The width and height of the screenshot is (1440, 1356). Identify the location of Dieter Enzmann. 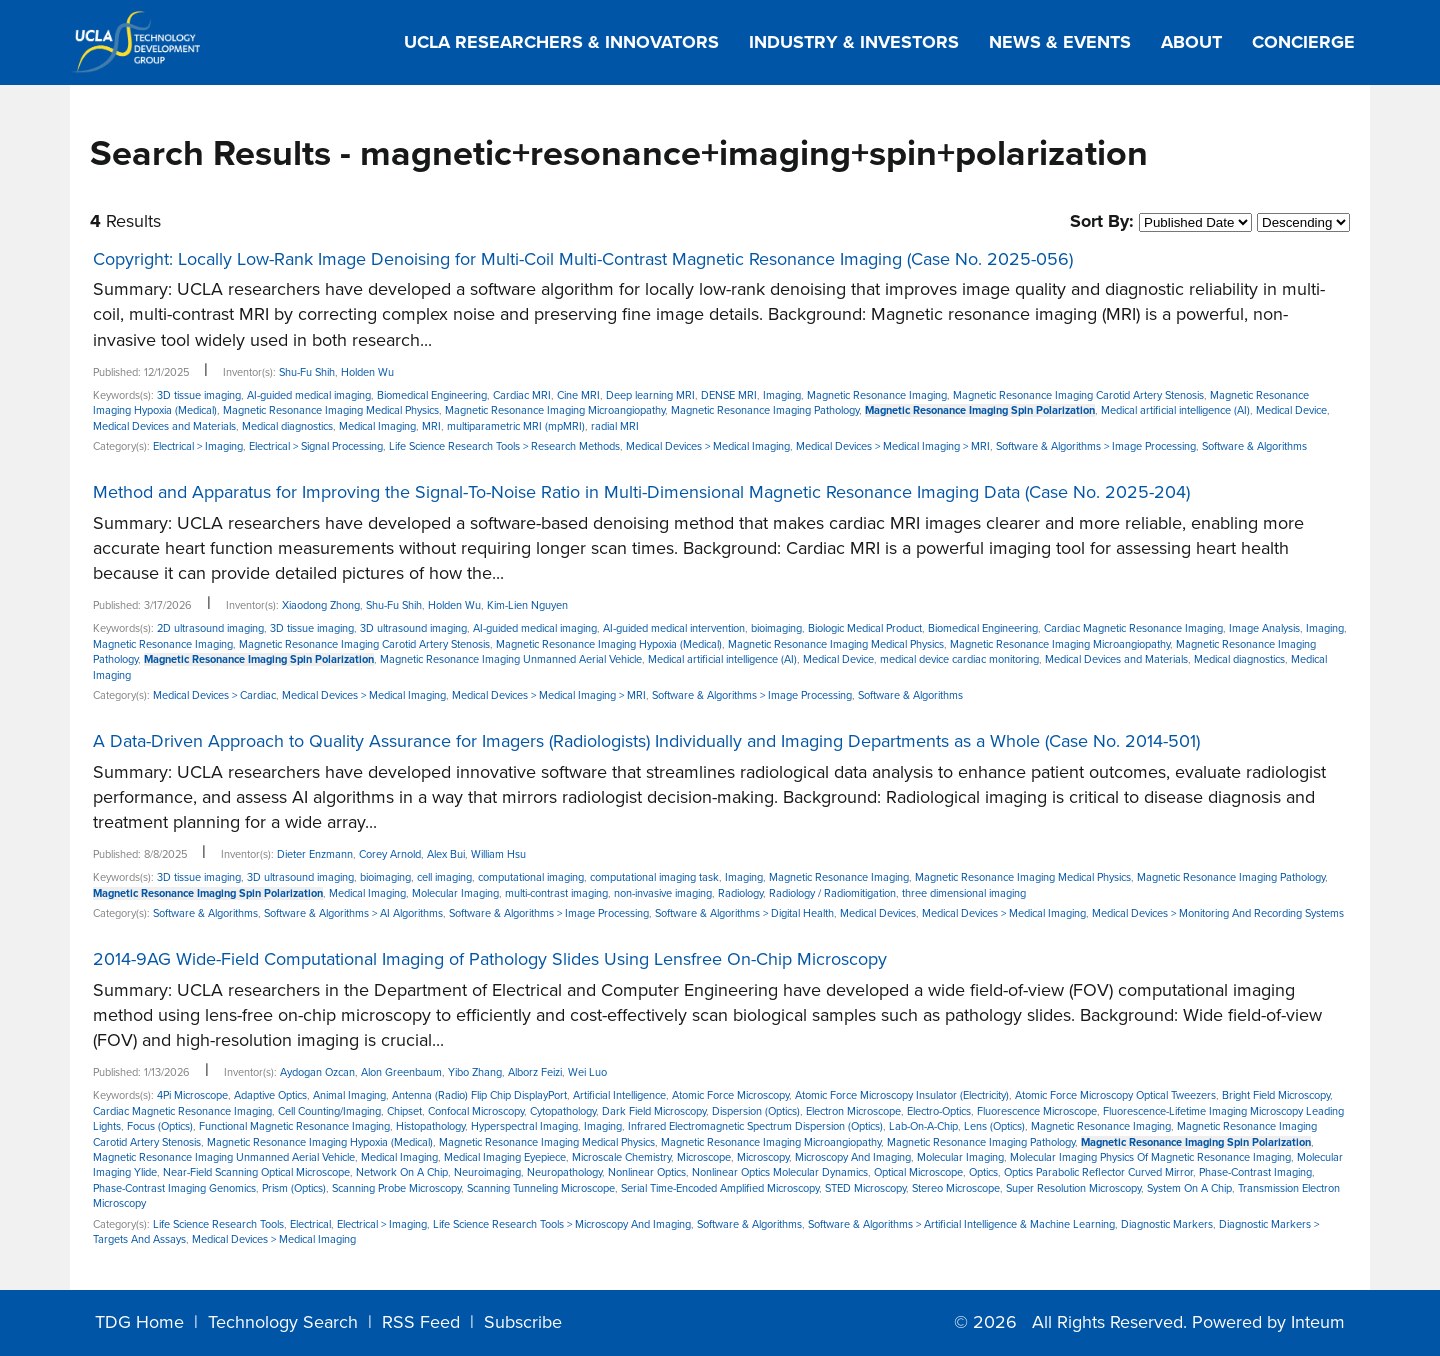
(315, 854).